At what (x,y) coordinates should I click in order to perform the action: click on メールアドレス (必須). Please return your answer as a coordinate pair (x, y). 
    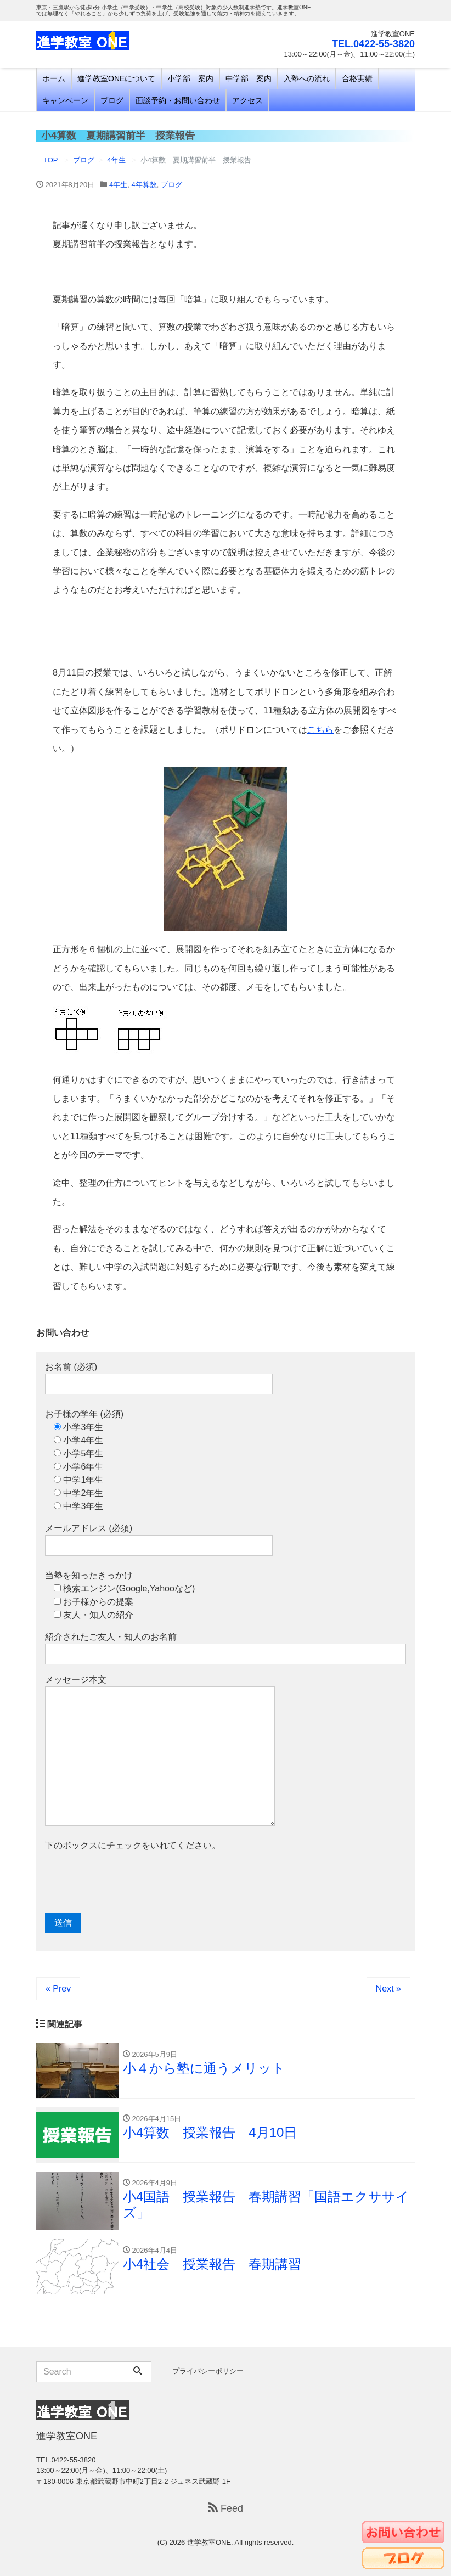
    Looking at the image, I should click on (159, 1539).